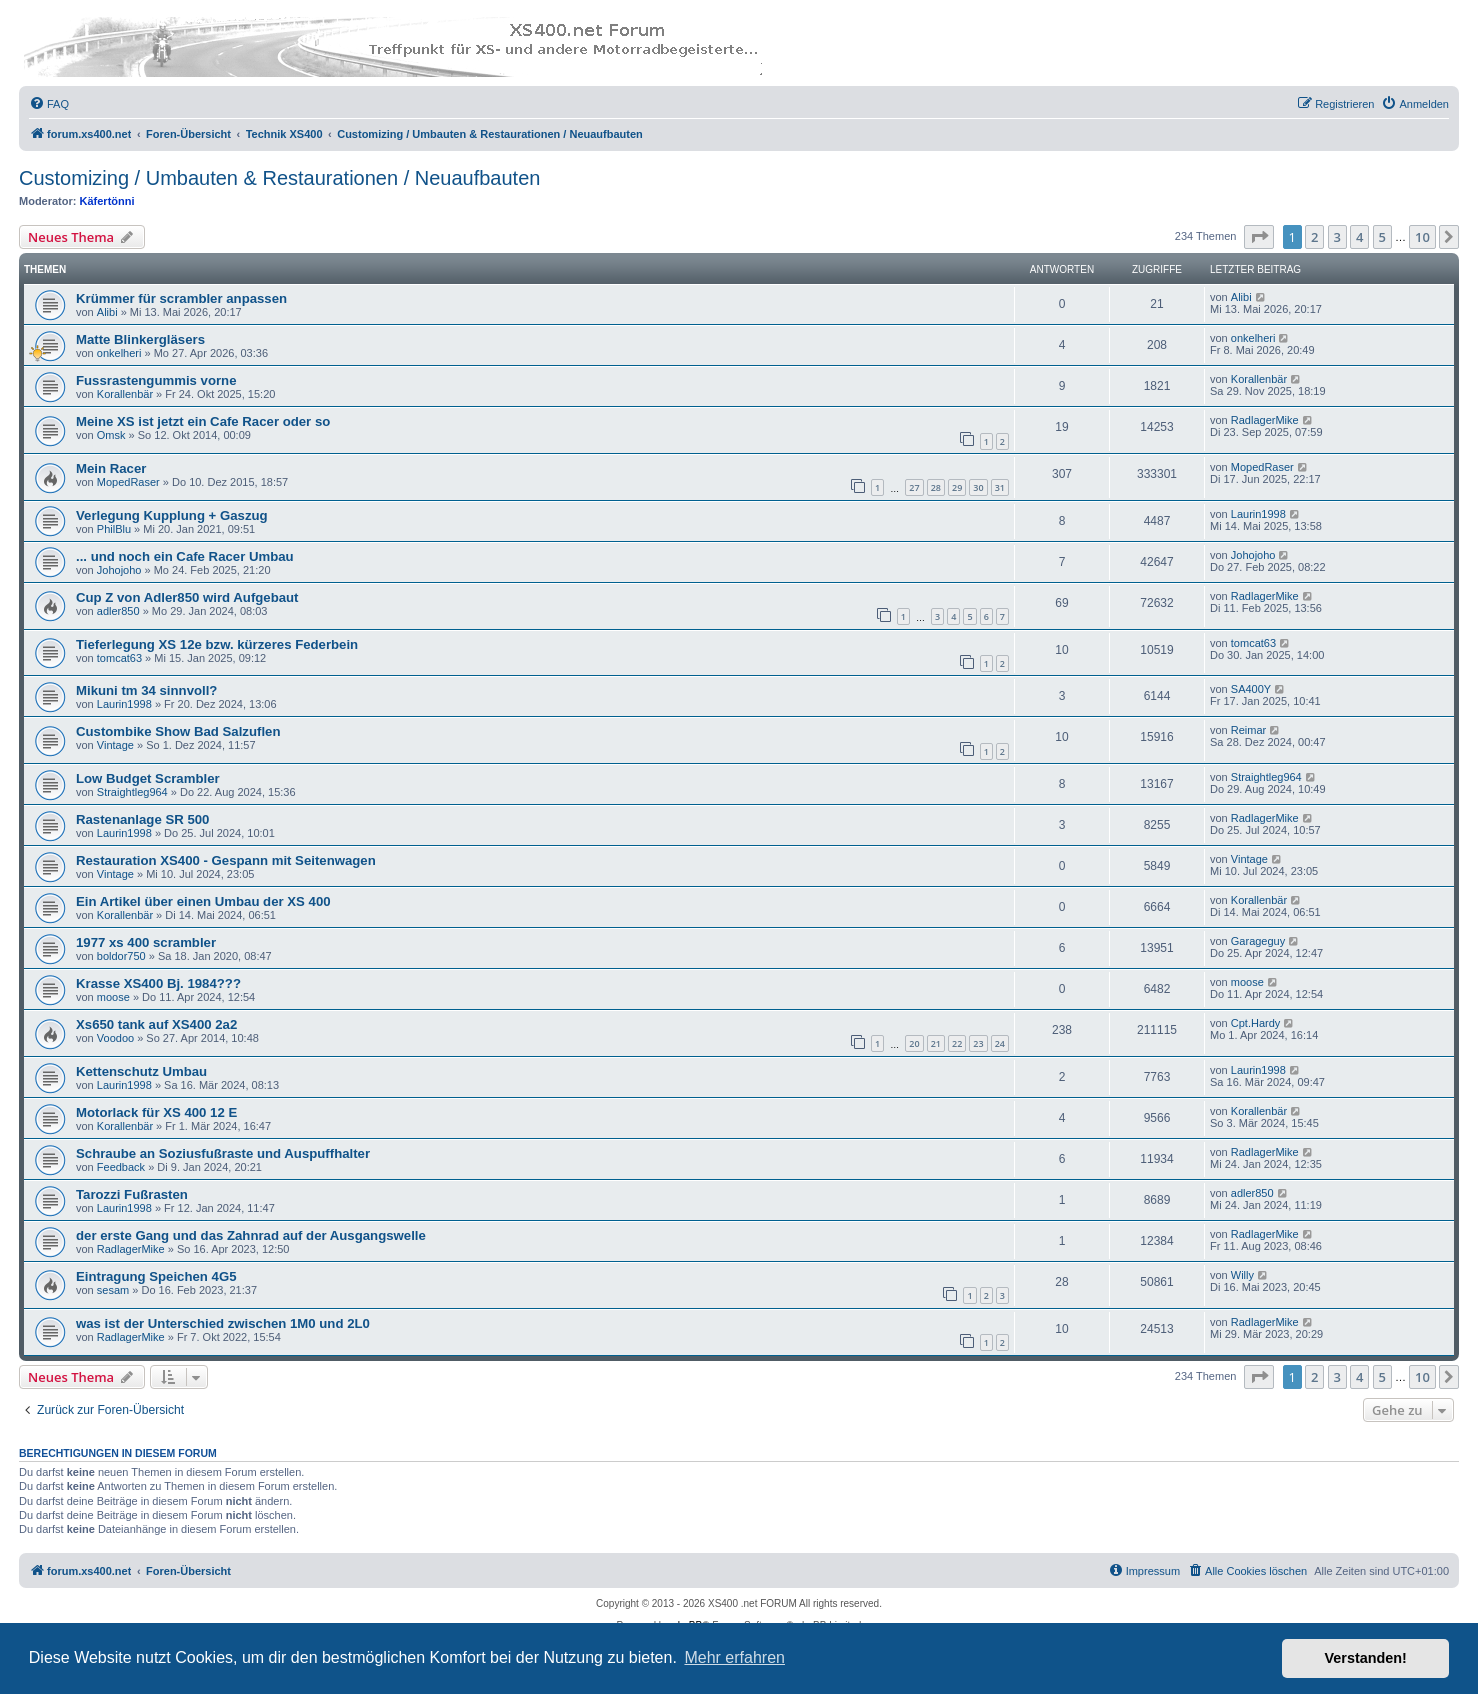 This screenshot has height=1694, width=1478. I want to click on Voodoo, so click(115, 1038).